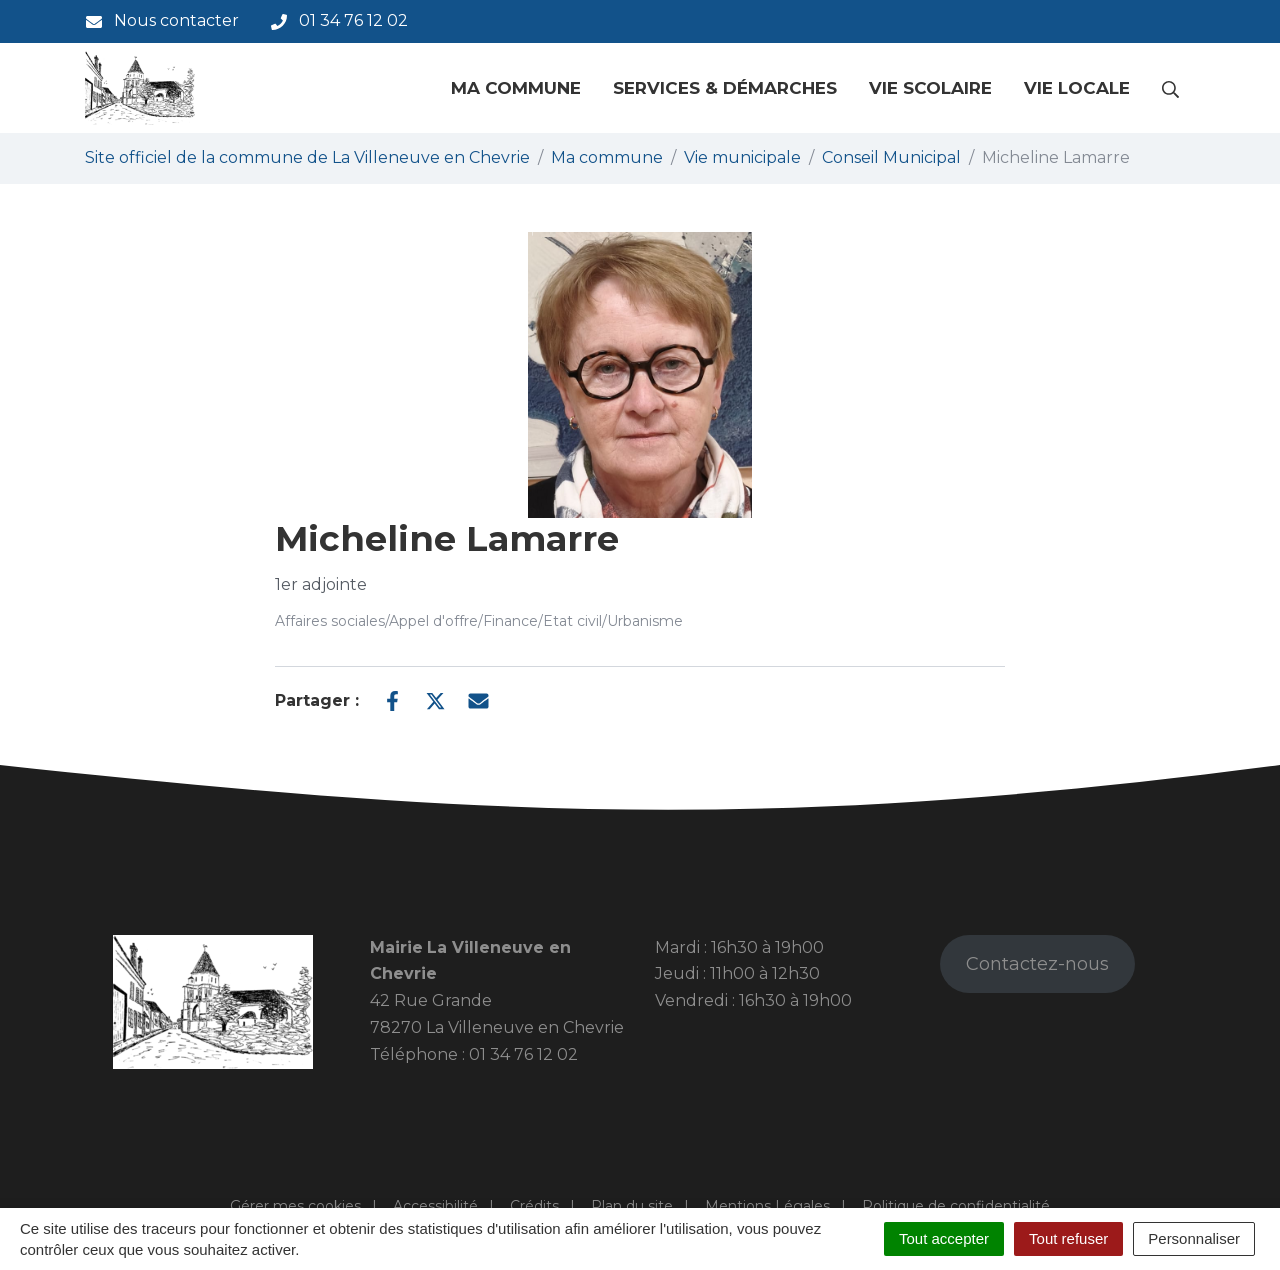 This screenshot has height=1270, width=1280. Describe the element at coordinates (516, 88) in the screenshot. I see `Ma commune` at that location.